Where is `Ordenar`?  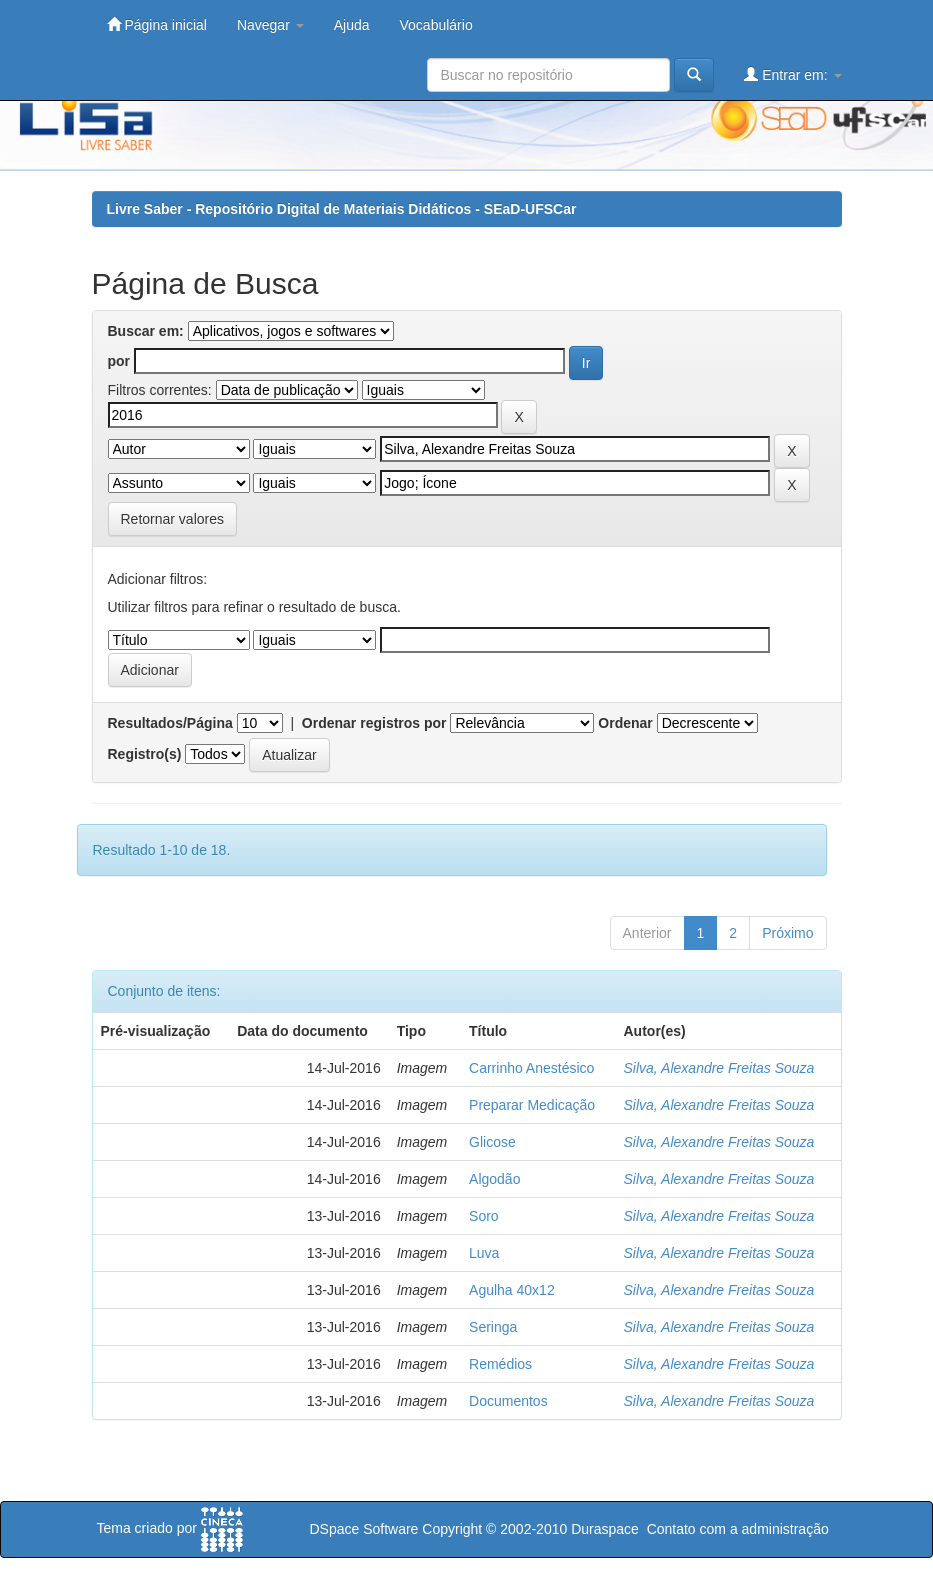
Ordenar is located at coordinates (625, 723).